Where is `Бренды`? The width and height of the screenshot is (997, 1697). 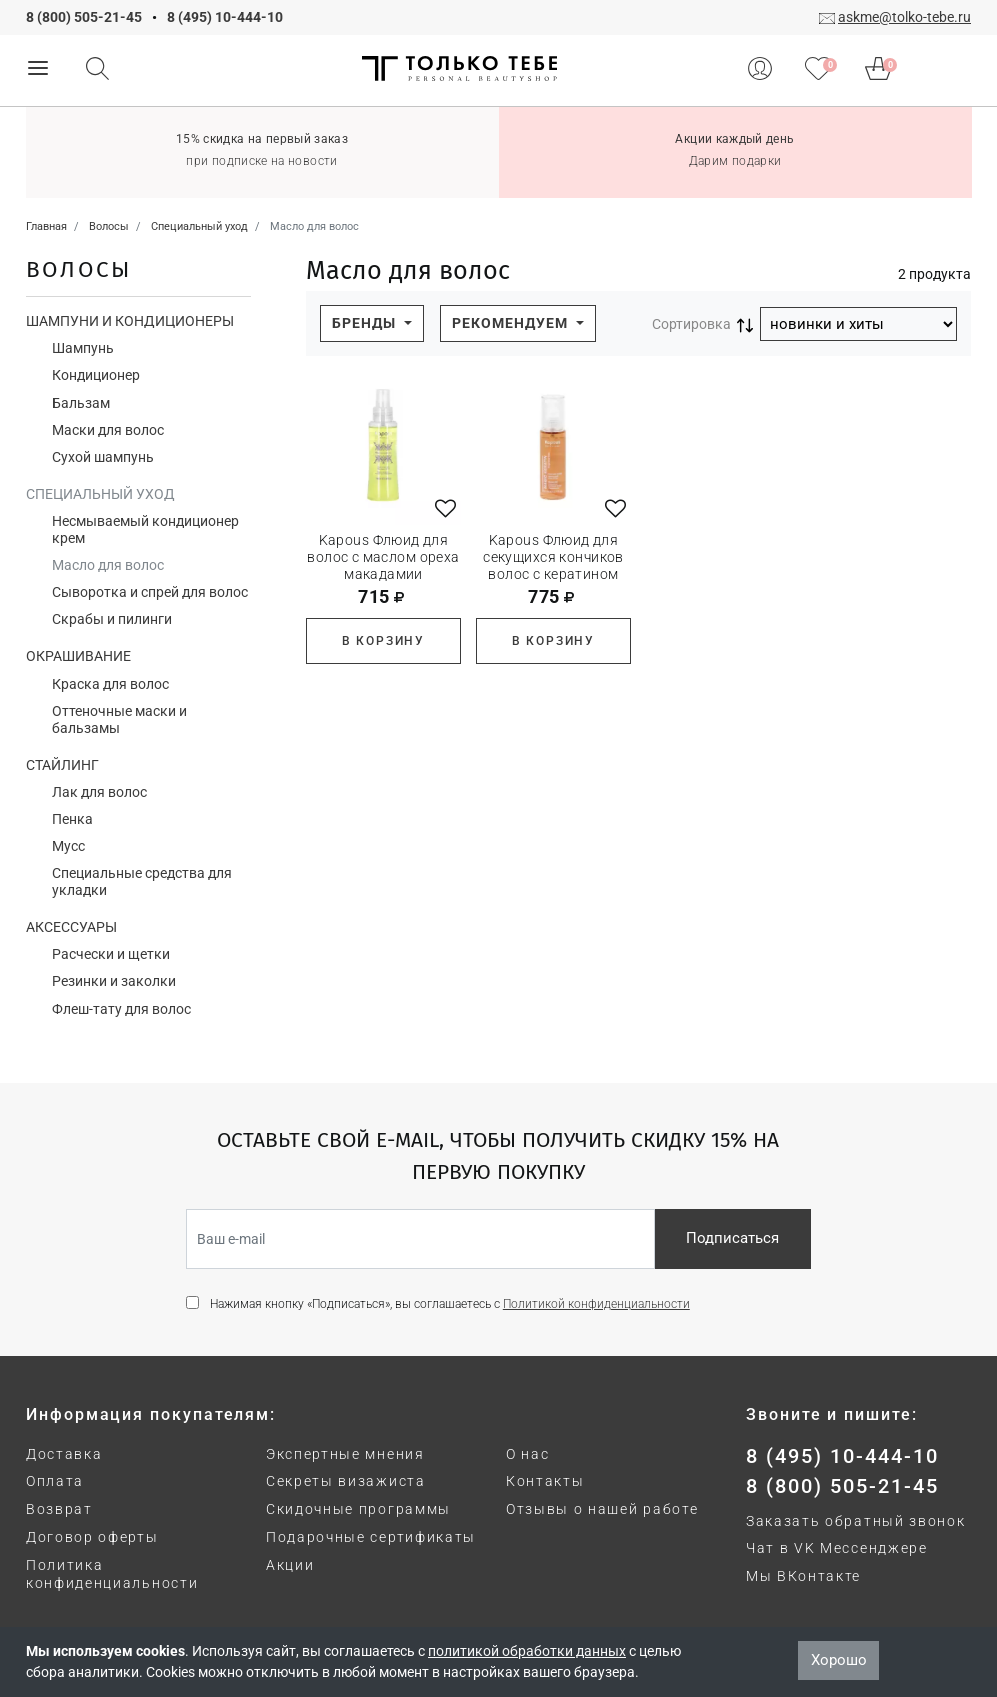 Бренды is located at coordinates (366, 323).